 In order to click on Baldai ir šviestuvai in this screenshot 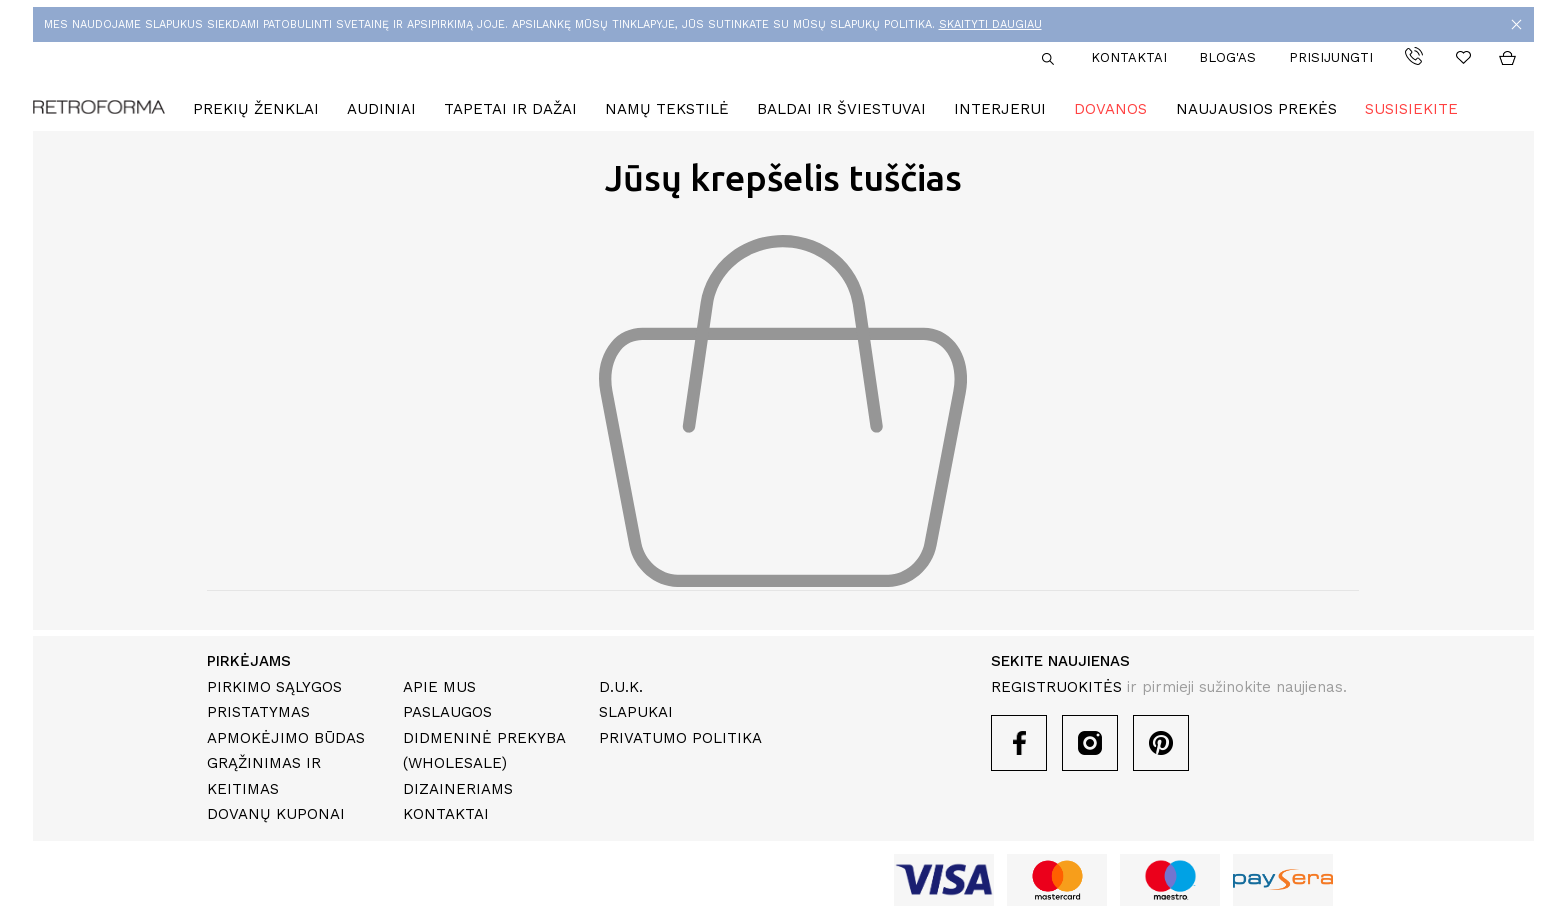, I will do `click(841, 109)`.